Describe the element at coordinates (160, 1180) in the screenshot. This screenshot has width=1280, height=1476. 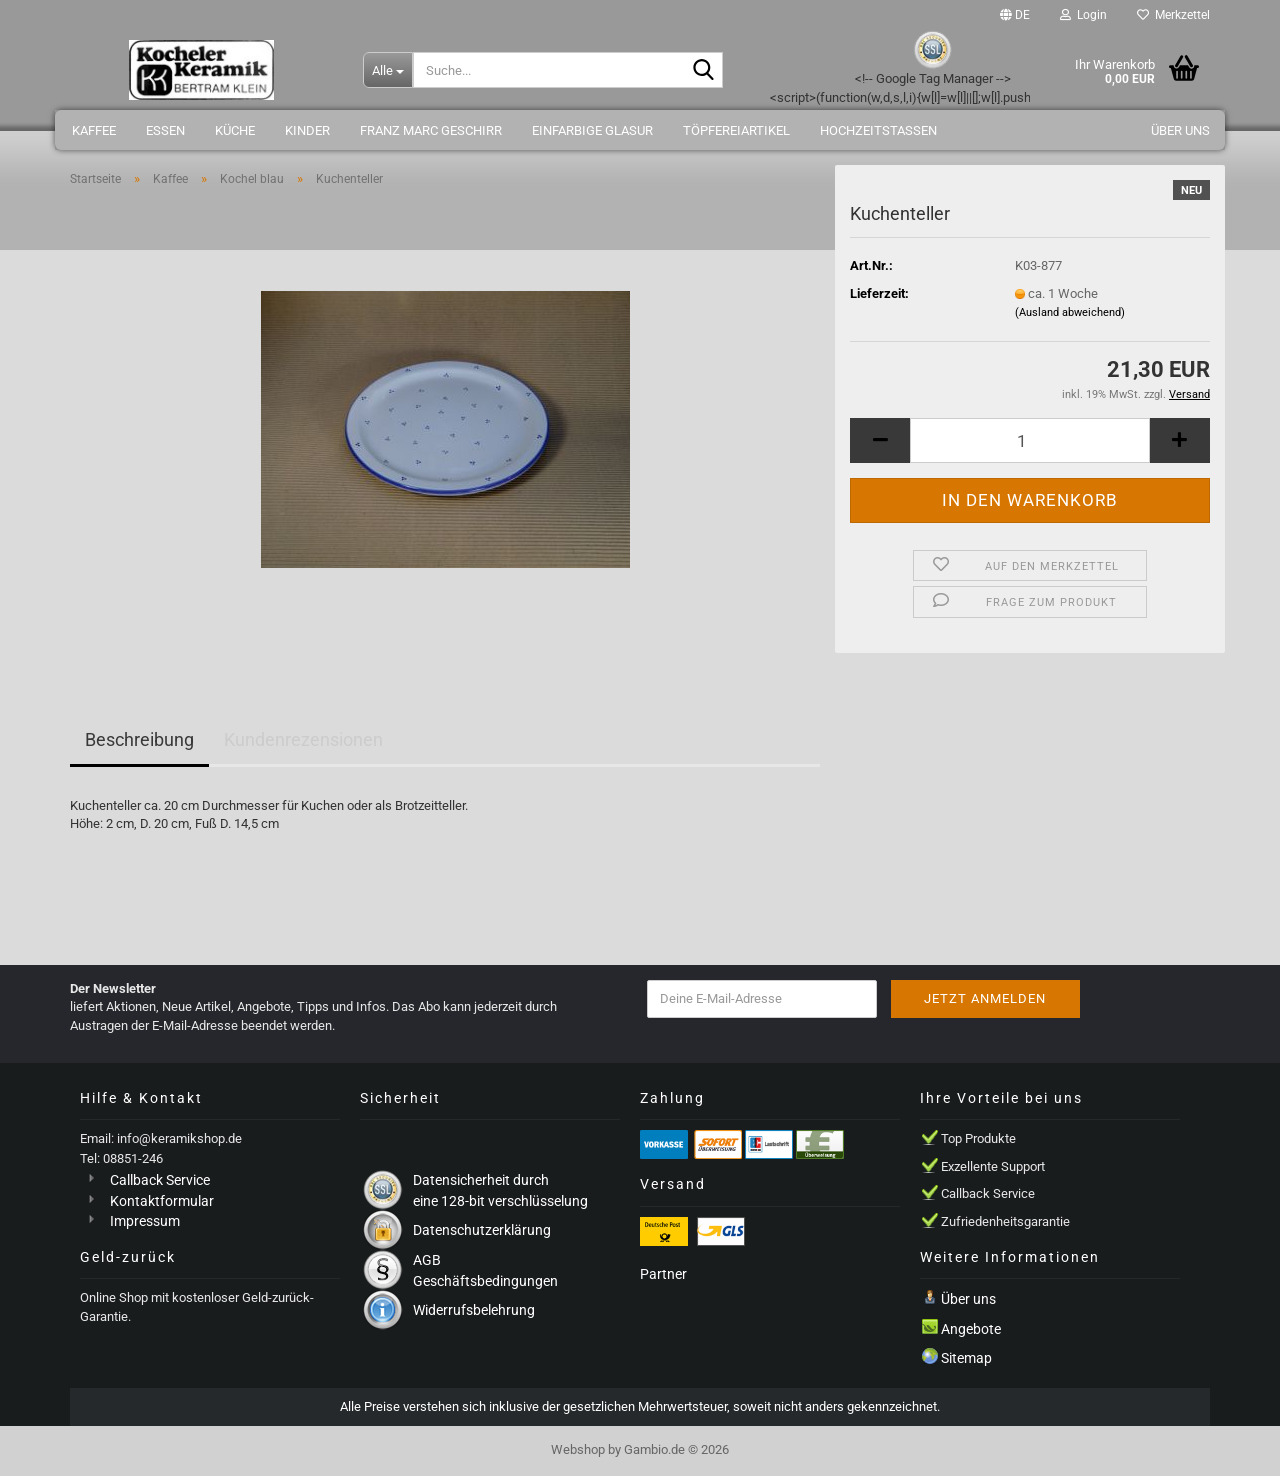
I see `Callback Service` at that location.